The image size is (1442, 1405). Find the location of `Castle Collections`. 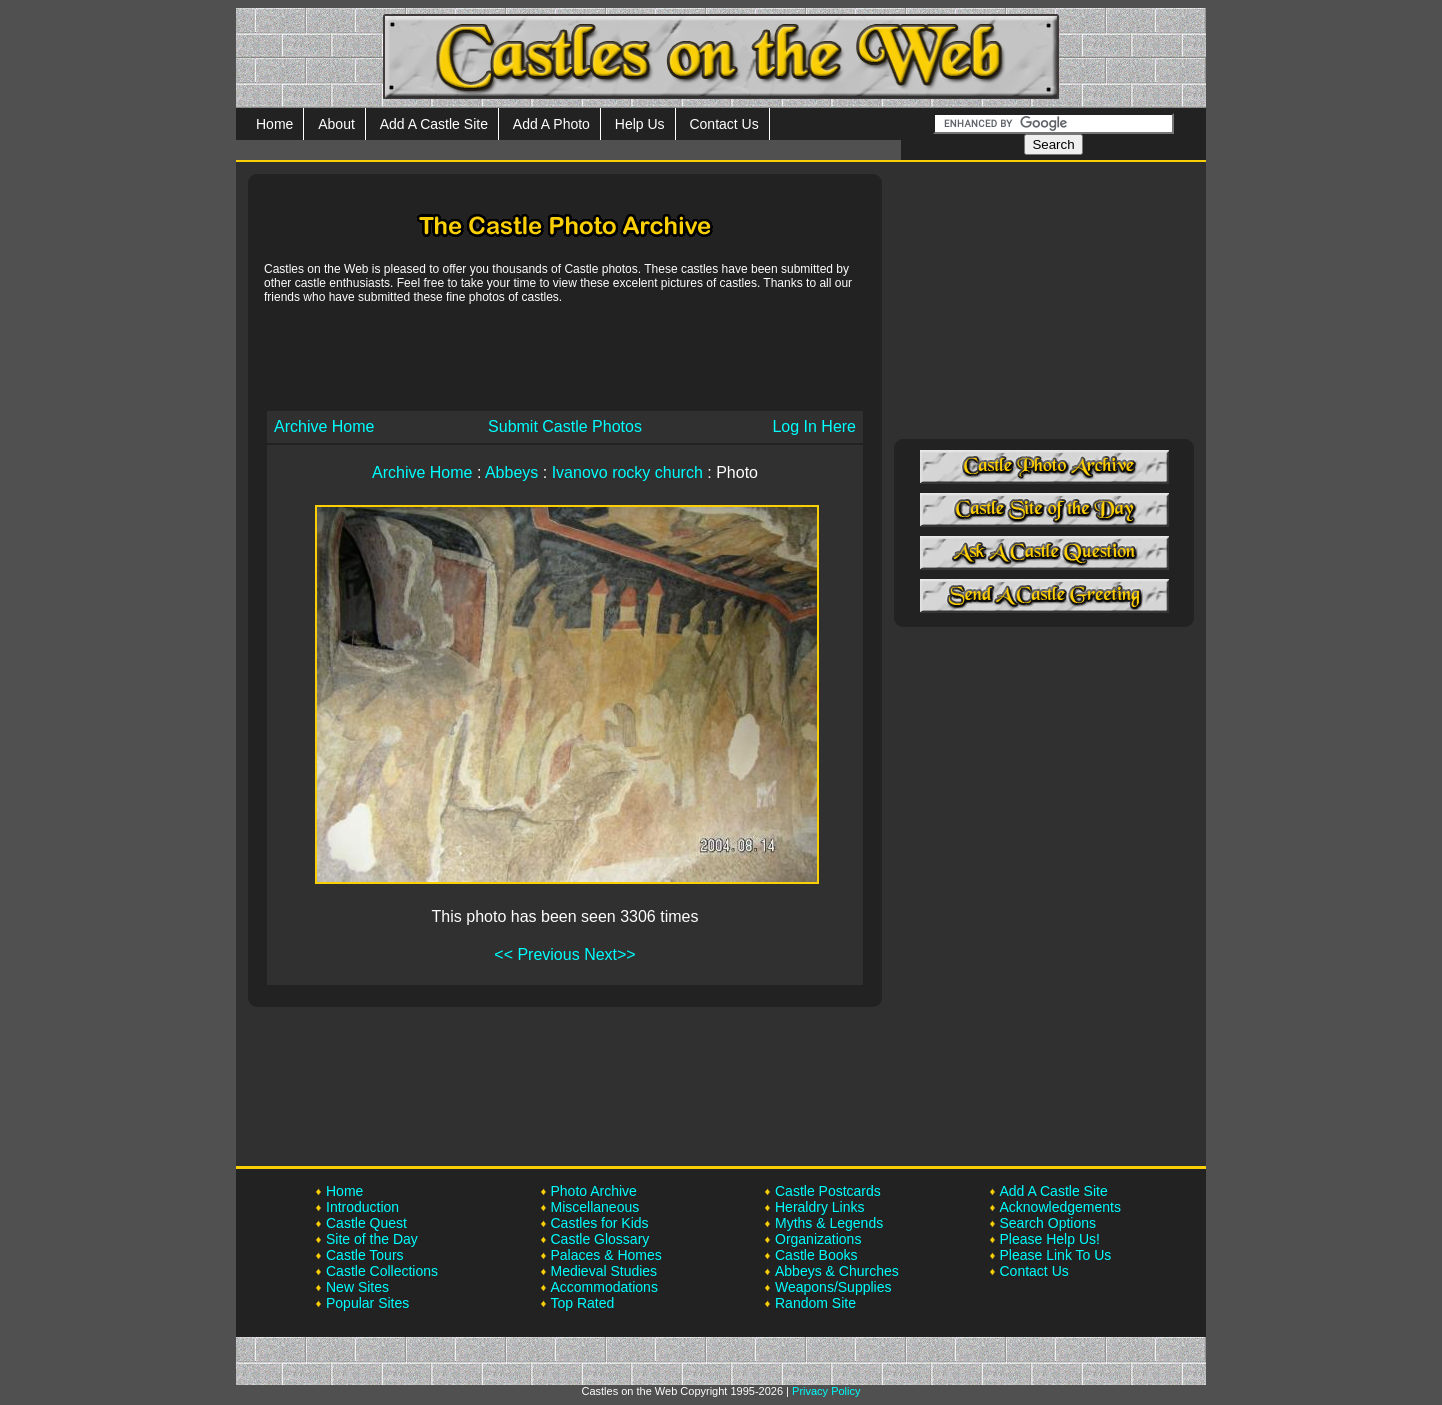

Castle Collections is located at coordinates (382, 1271).